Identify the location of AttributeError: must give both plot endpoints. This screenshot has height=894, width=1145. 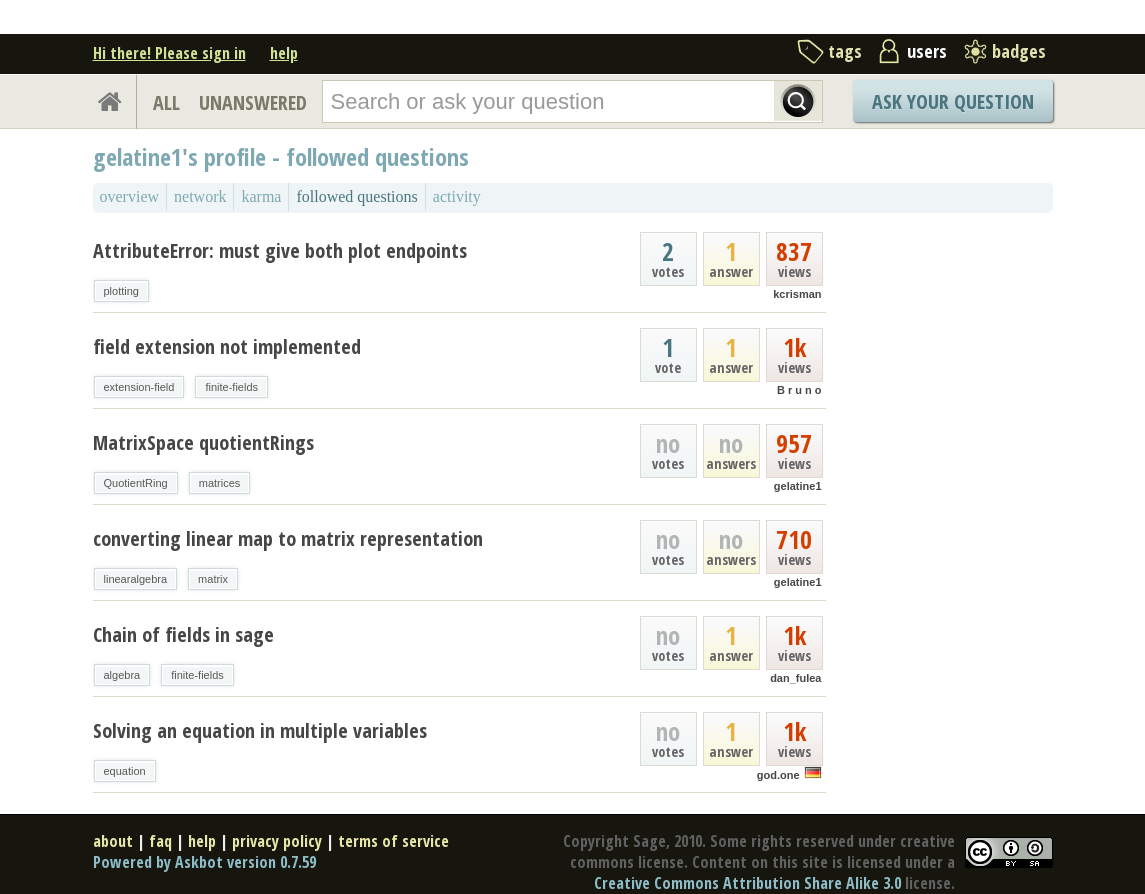
(280, 250).